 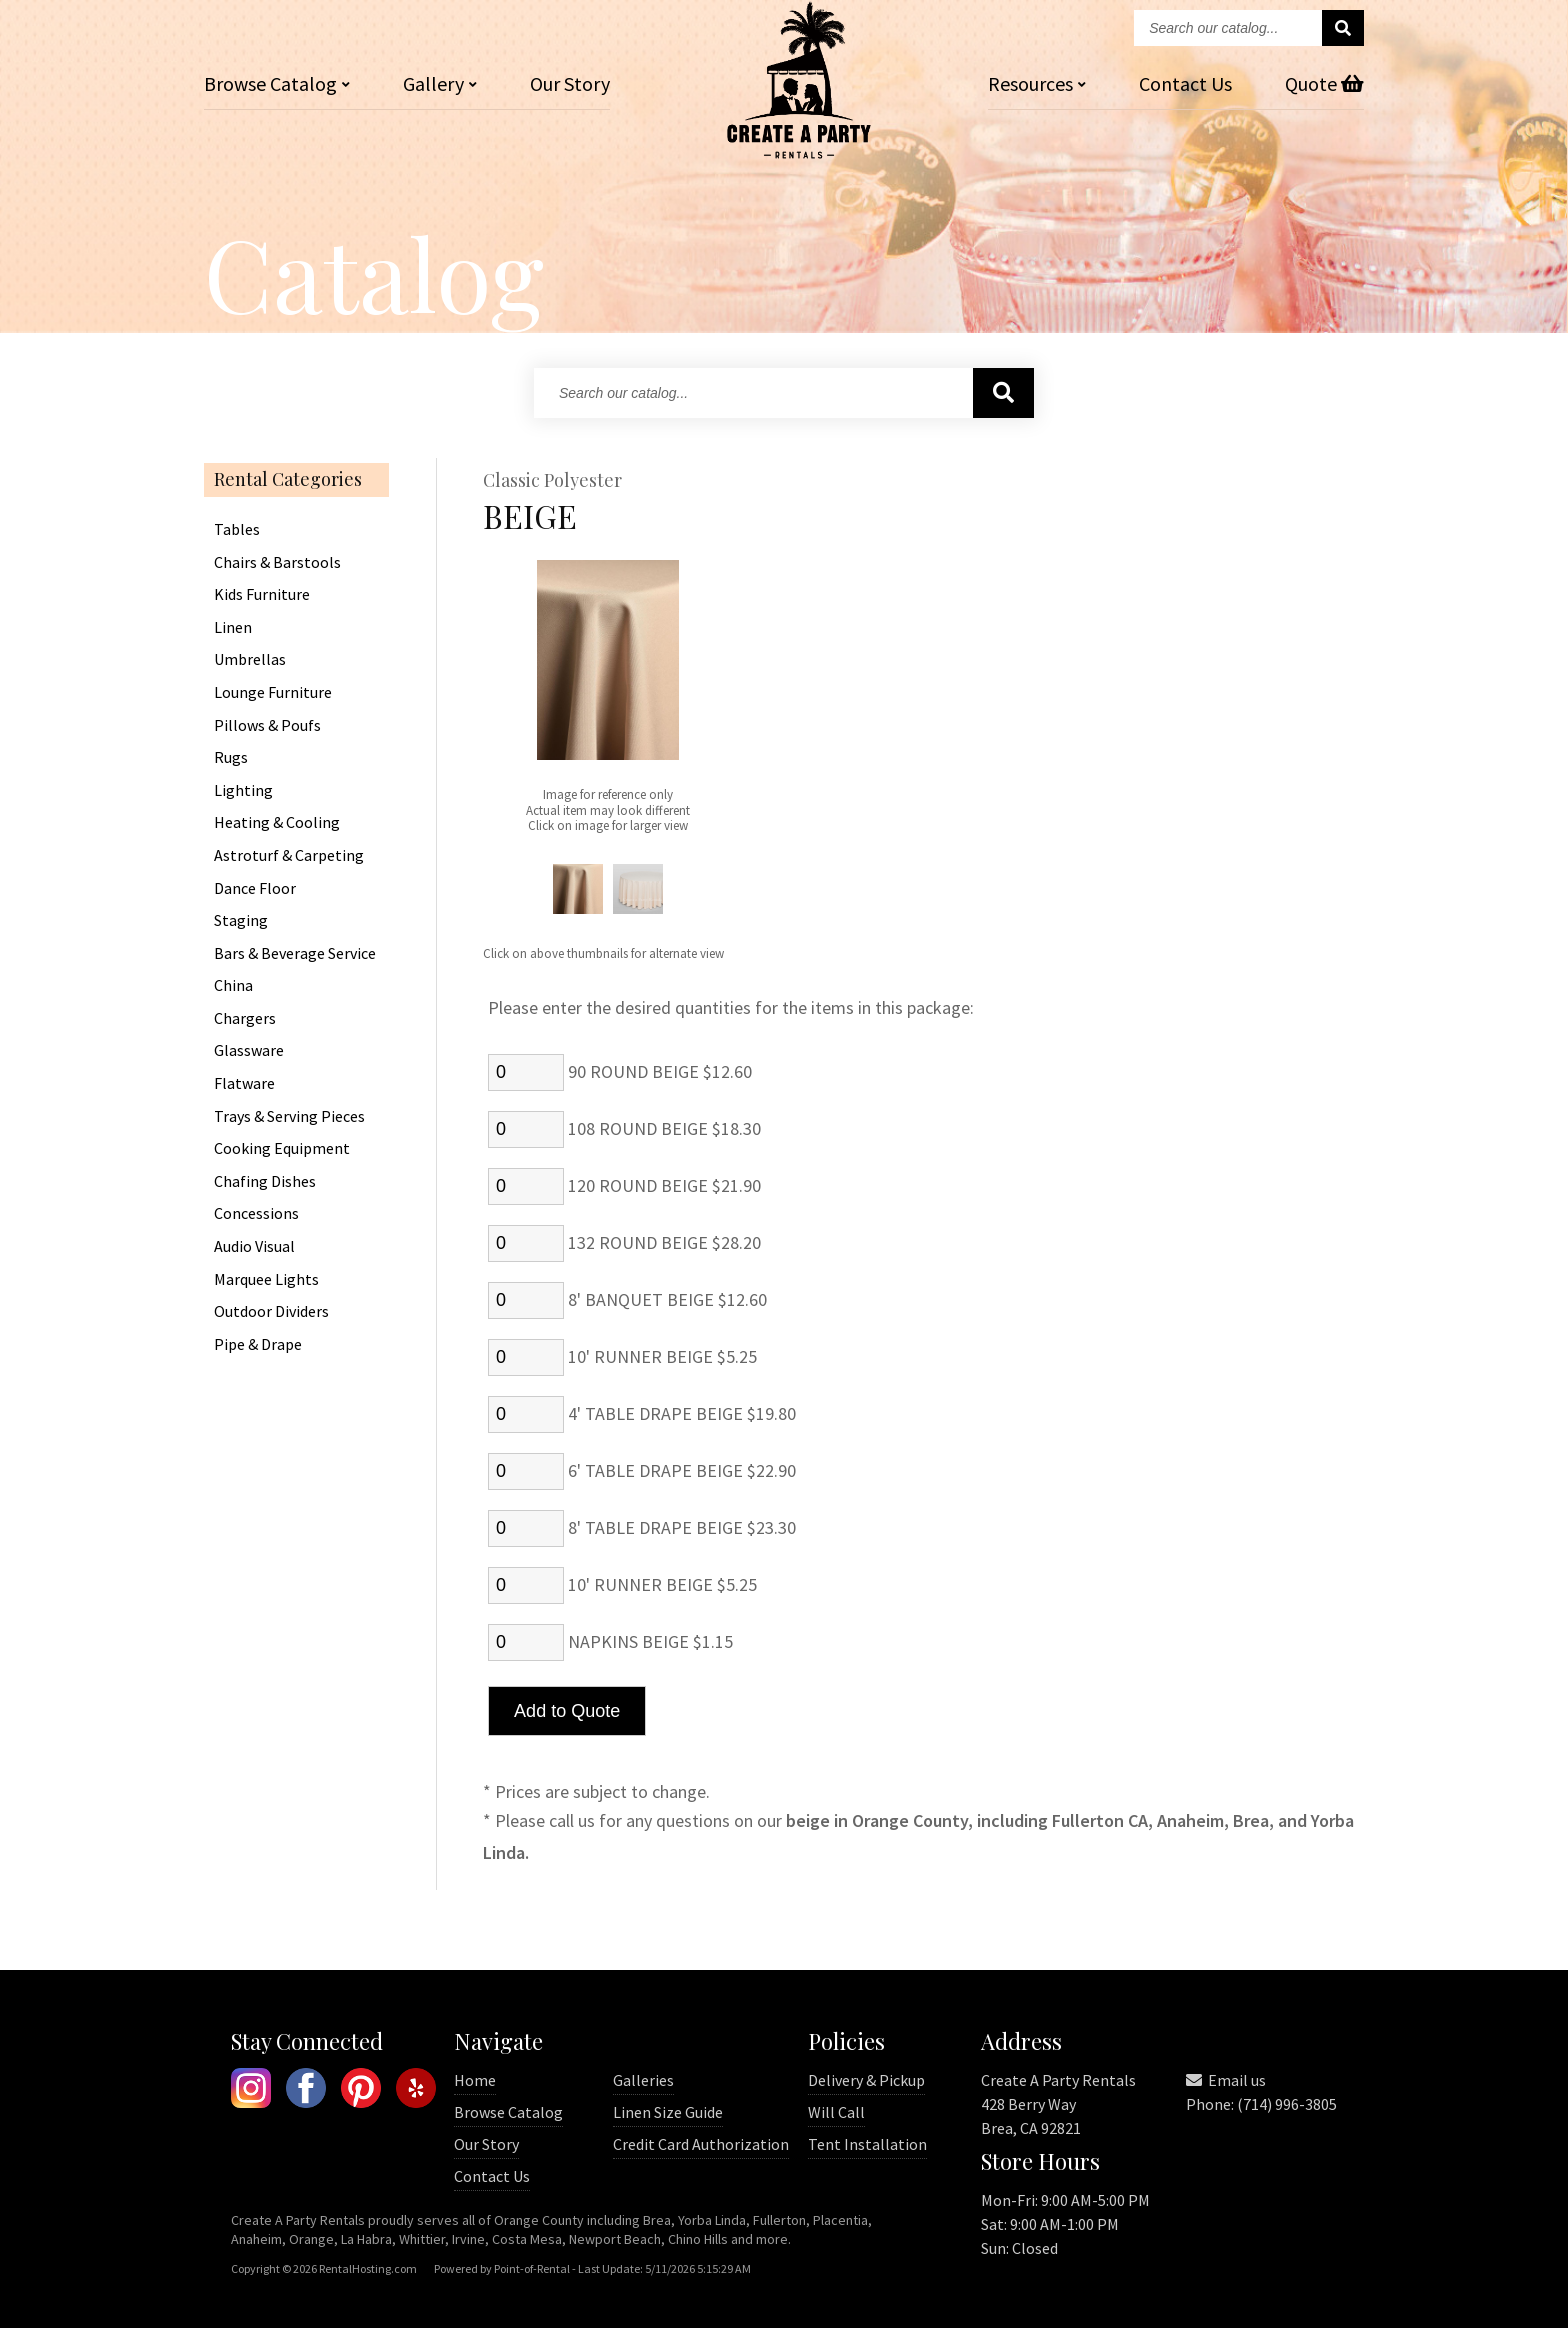 I want to click on China, so click(x=233, y=986).